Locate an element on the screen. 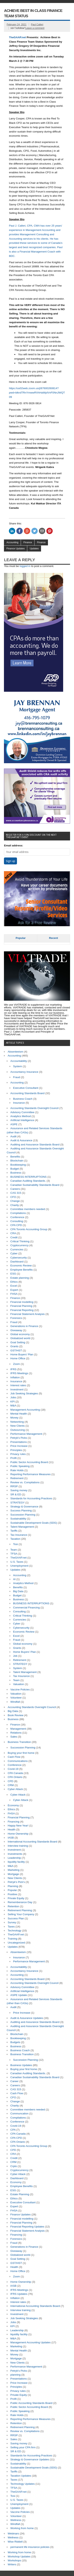 Image resolution: width=74 pixels, height=2576 pixels. Executive Consultant is located at coordinates (25, 1087).